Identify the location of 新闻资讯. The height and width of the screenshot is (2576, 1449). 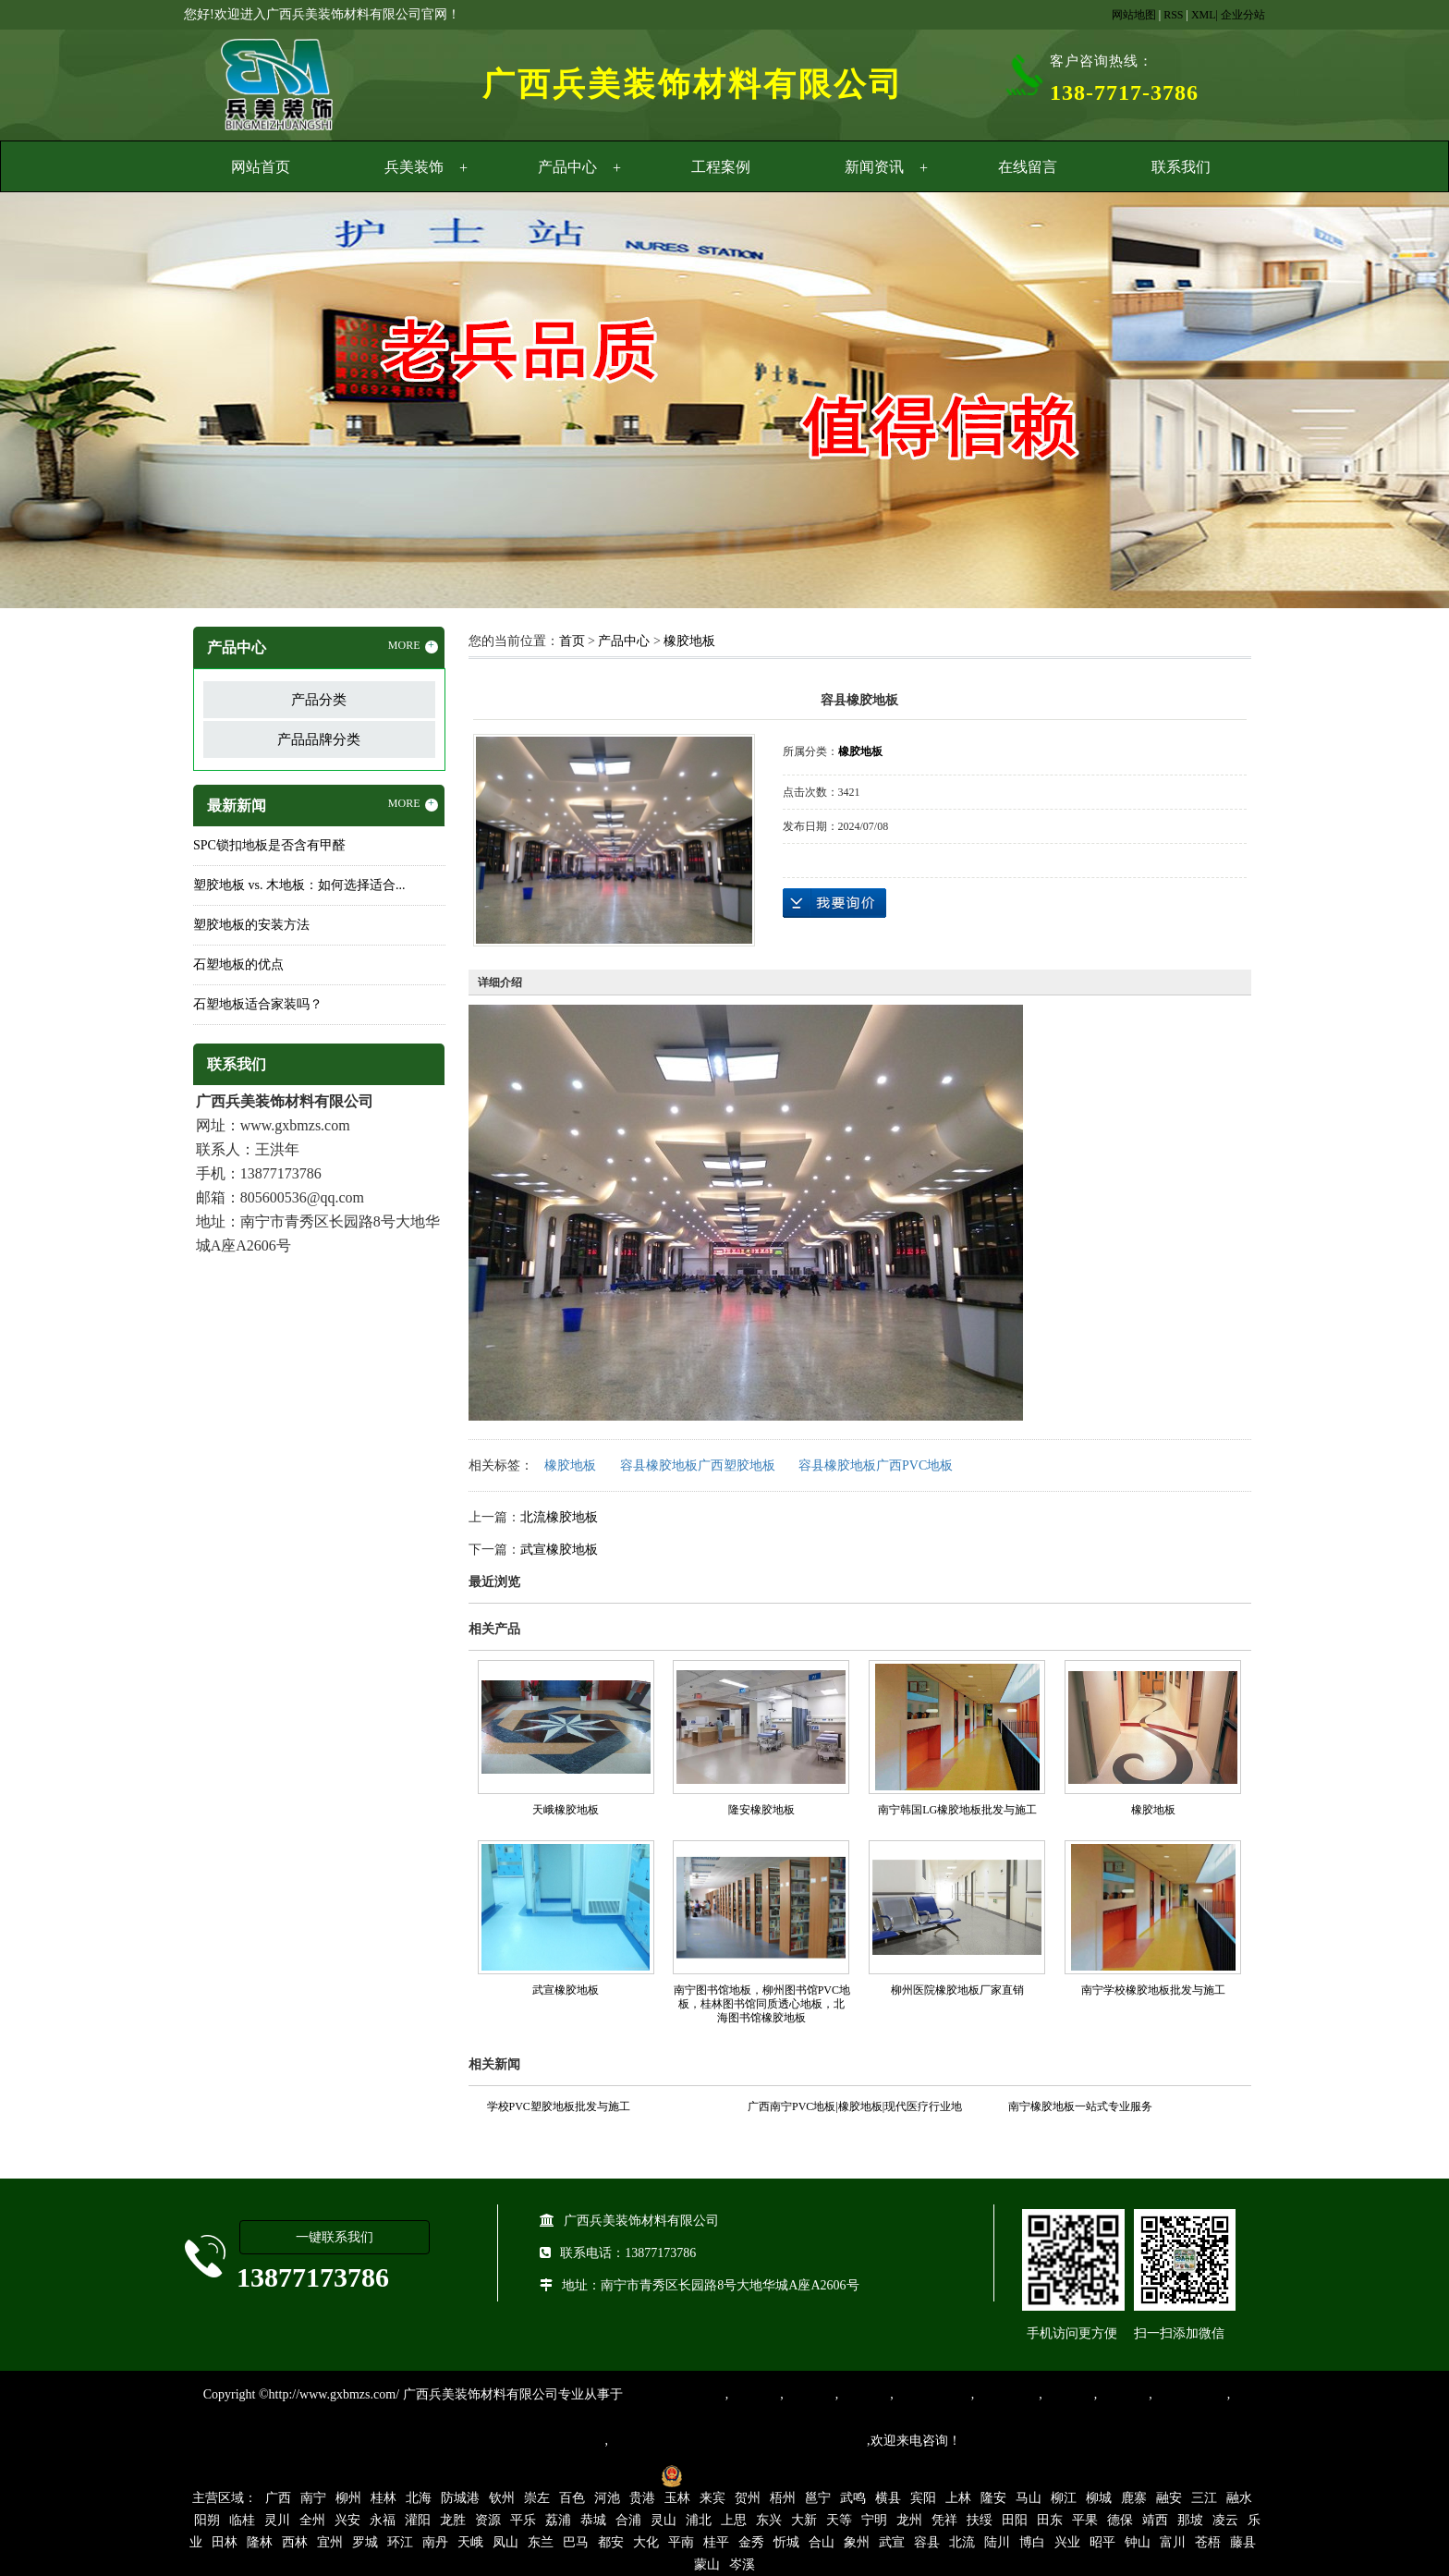
(874, 167).